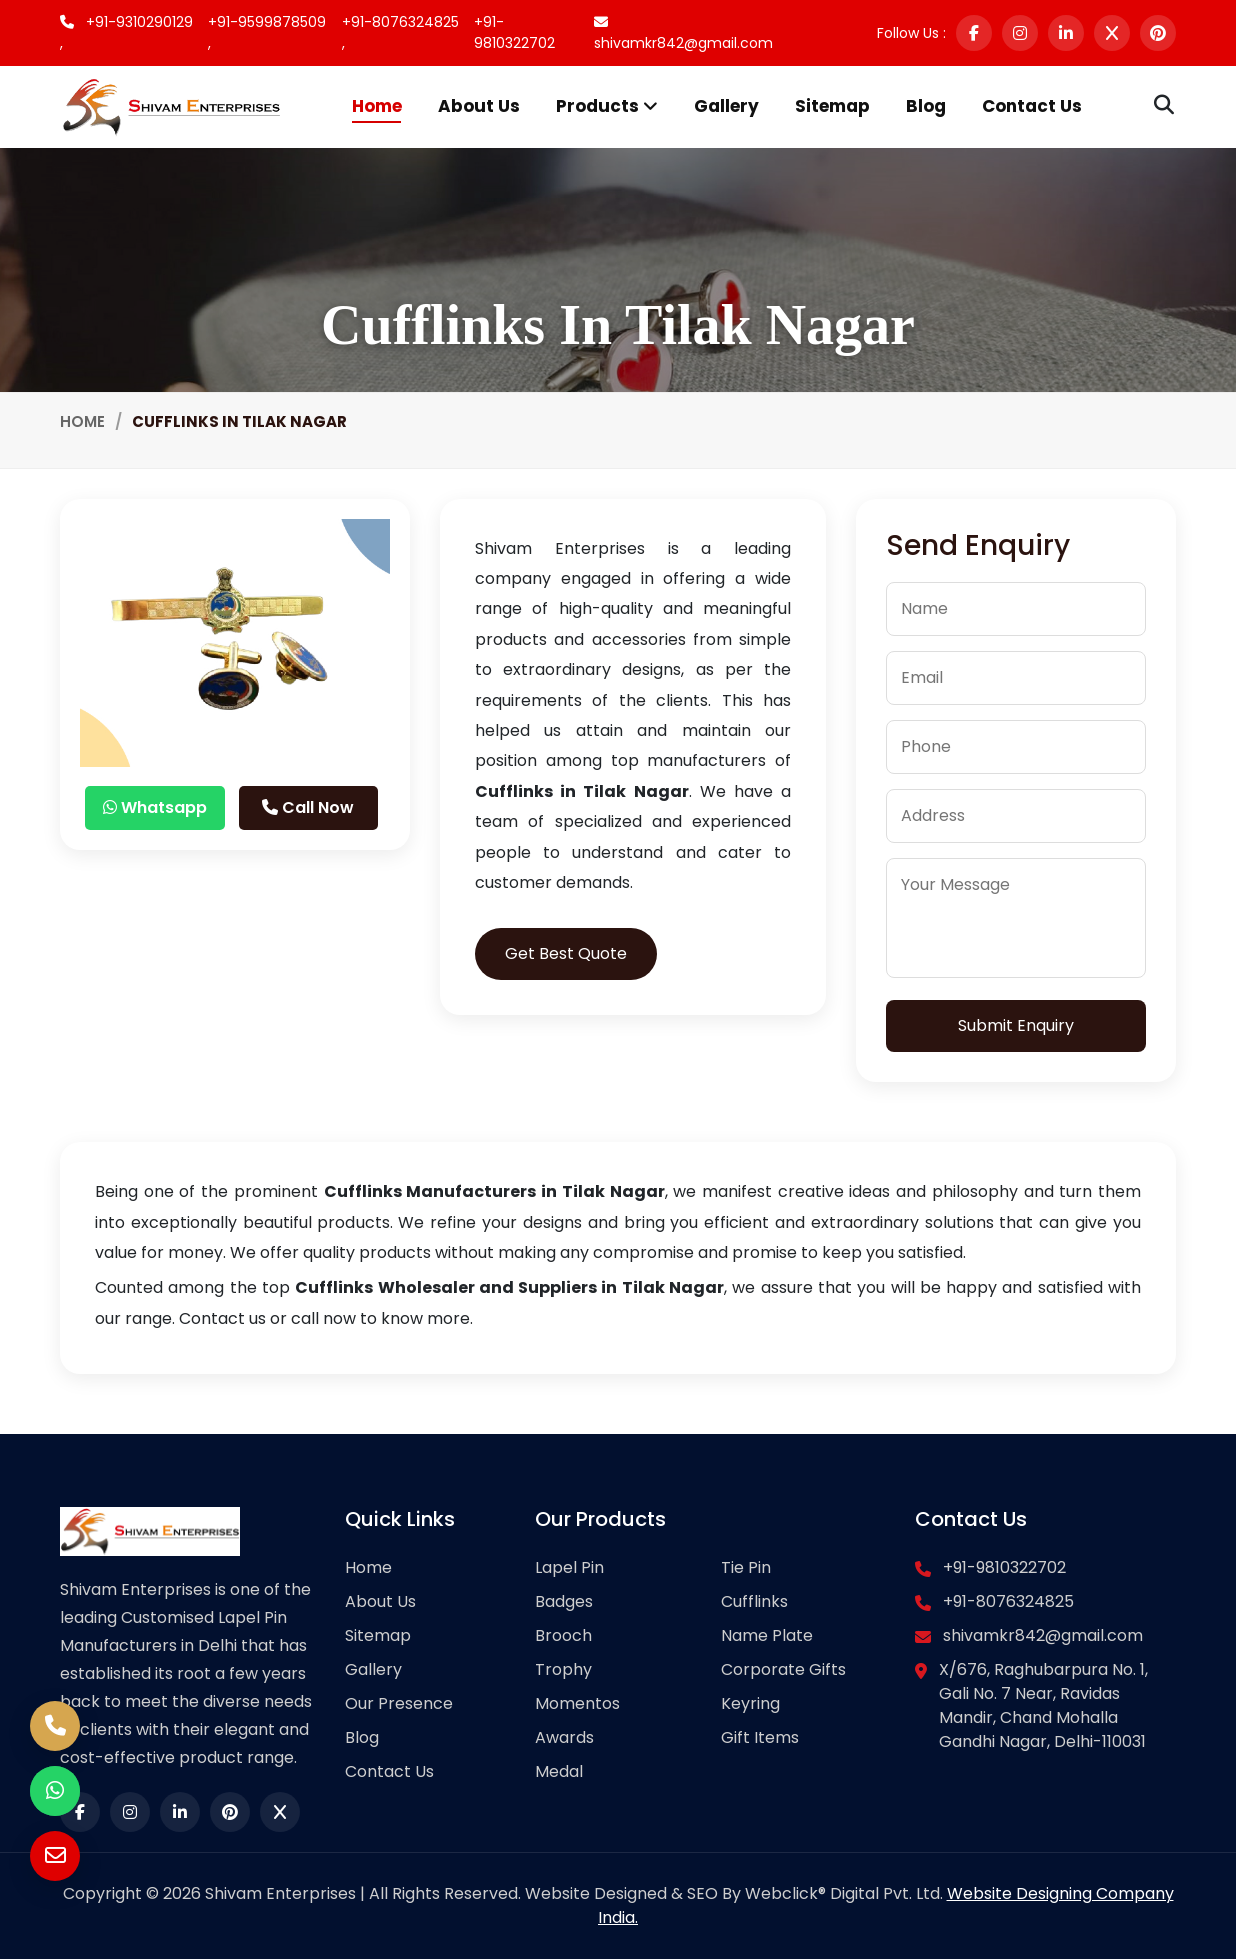 The image size is (1236, 1959). I want to click on Gift Items, so click(760, 1737).